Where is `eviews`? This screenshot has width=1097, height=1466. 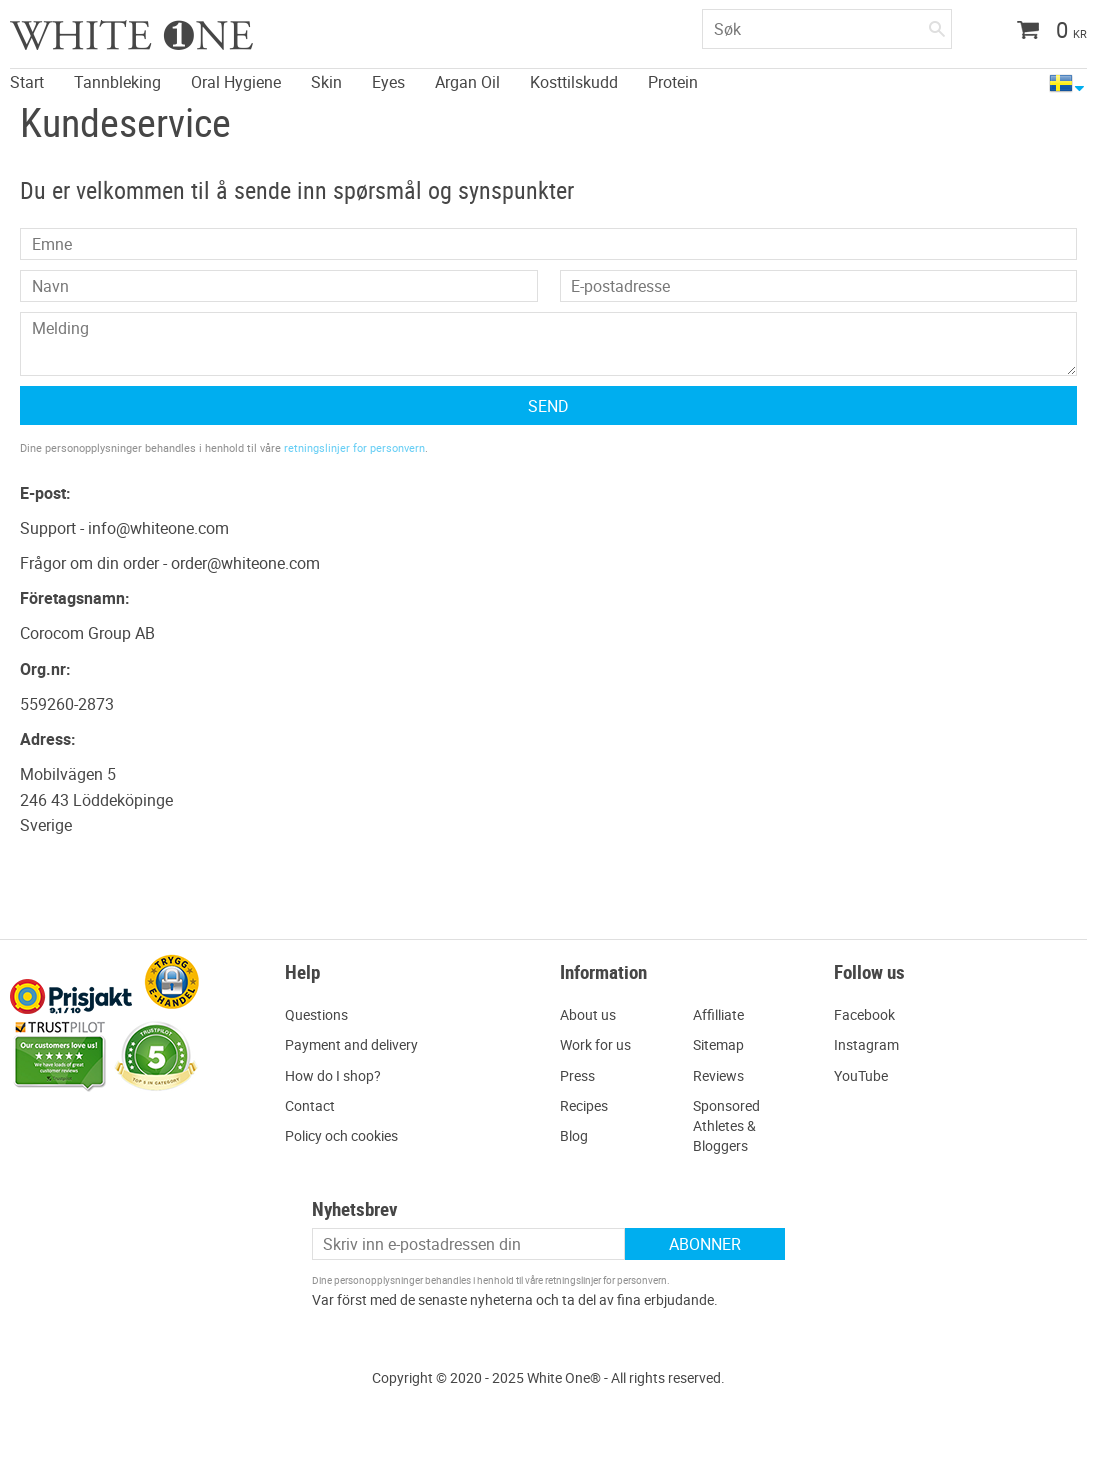
eviews is located at coordinates (723, 1075).